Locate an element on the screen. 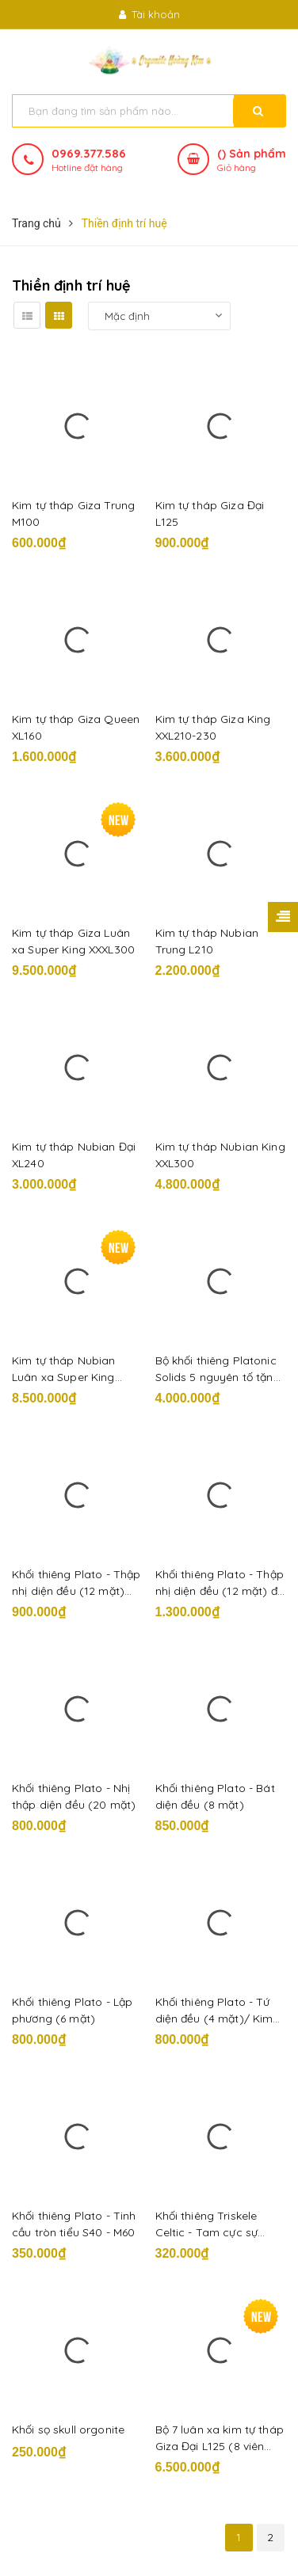 Image resolution: width=298 pixels, height=2576 pixels. Kim tự tháp Nubian Luân xa Super King XXXL350 is located at coordinates (64, 1369).